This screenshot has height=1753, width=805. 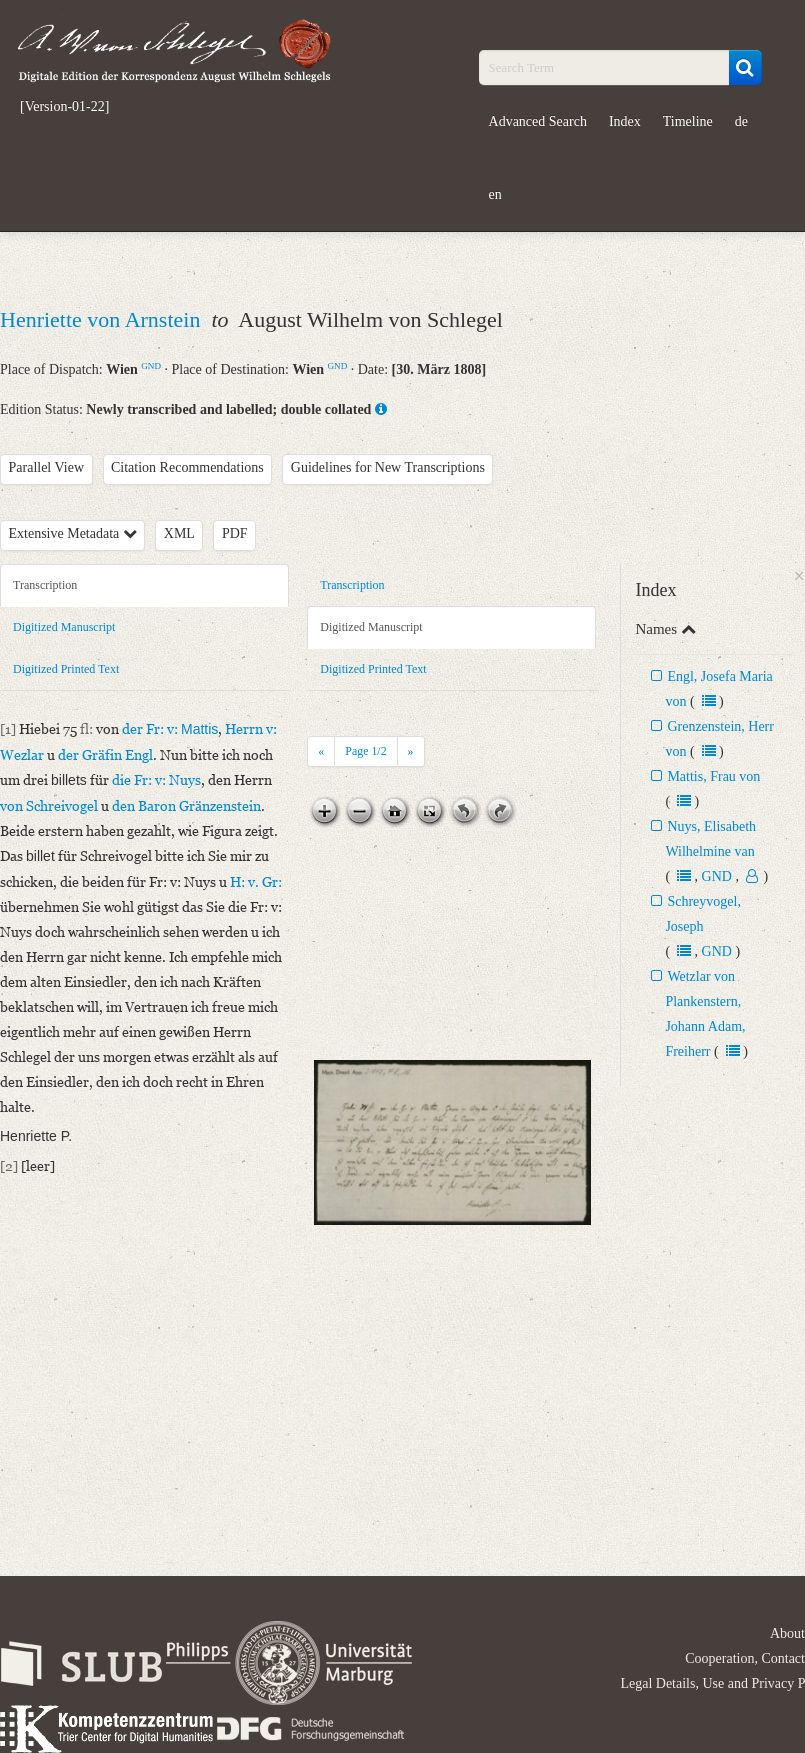 What do you see at coordinates (388, 467) in the screenshot?
I see `Guidelines for New Transcriptions` at bounding box center [388, 467].